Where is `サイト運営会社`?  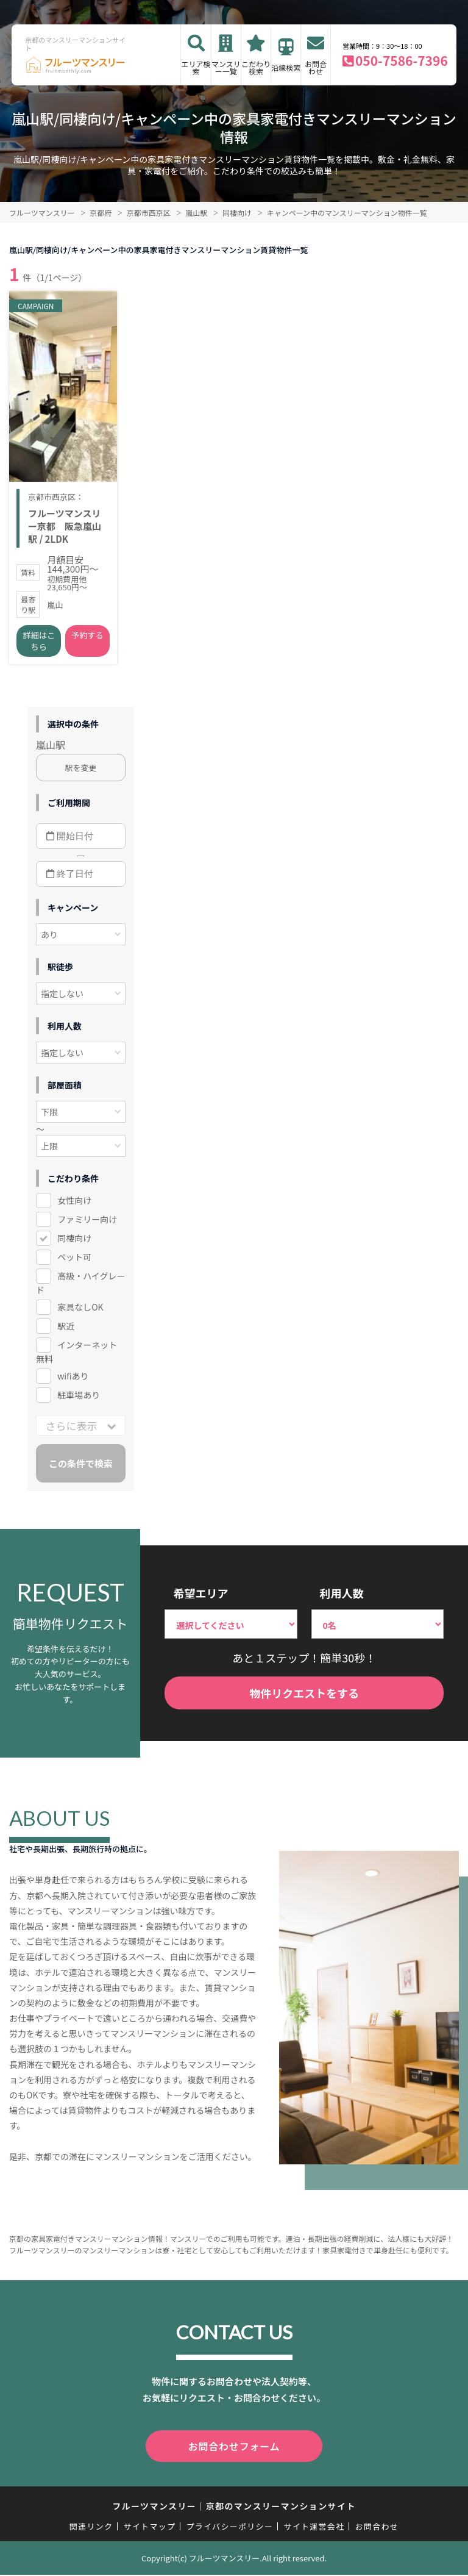
サイト運営会社 is located at coordinates (313, 2528).